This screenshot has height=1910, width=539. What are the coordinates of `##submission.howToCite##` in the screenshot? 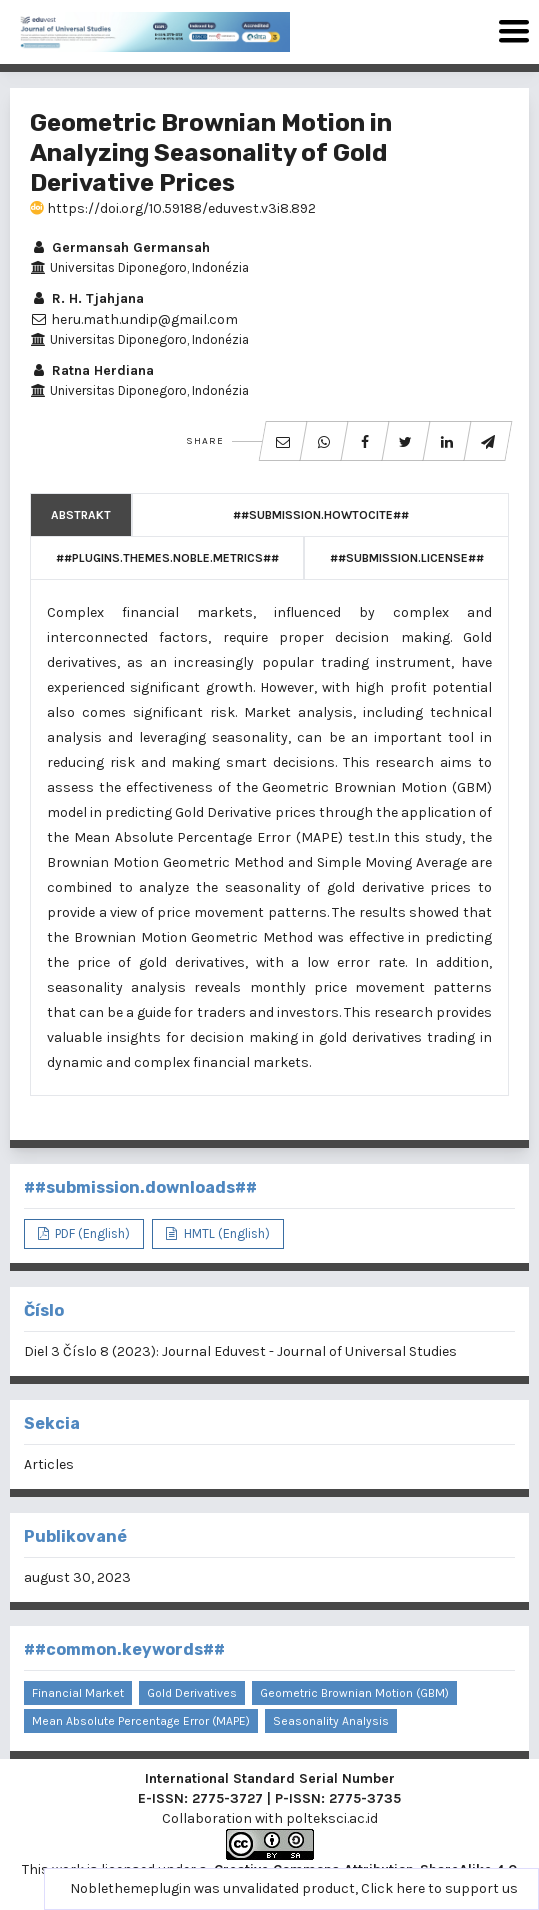 It's located at (321, 515).